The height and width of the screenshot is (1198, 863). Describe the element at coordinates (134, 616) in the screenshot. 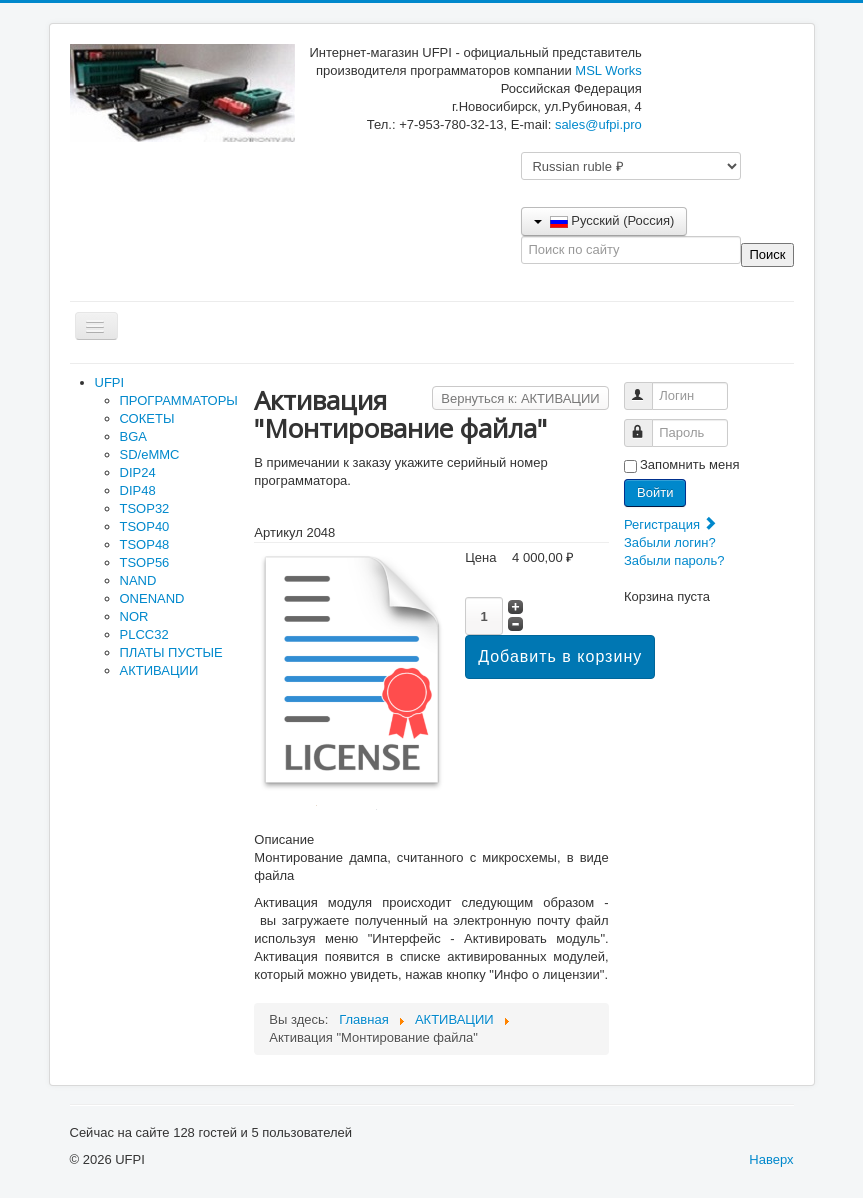

I see `NOR` at that location.